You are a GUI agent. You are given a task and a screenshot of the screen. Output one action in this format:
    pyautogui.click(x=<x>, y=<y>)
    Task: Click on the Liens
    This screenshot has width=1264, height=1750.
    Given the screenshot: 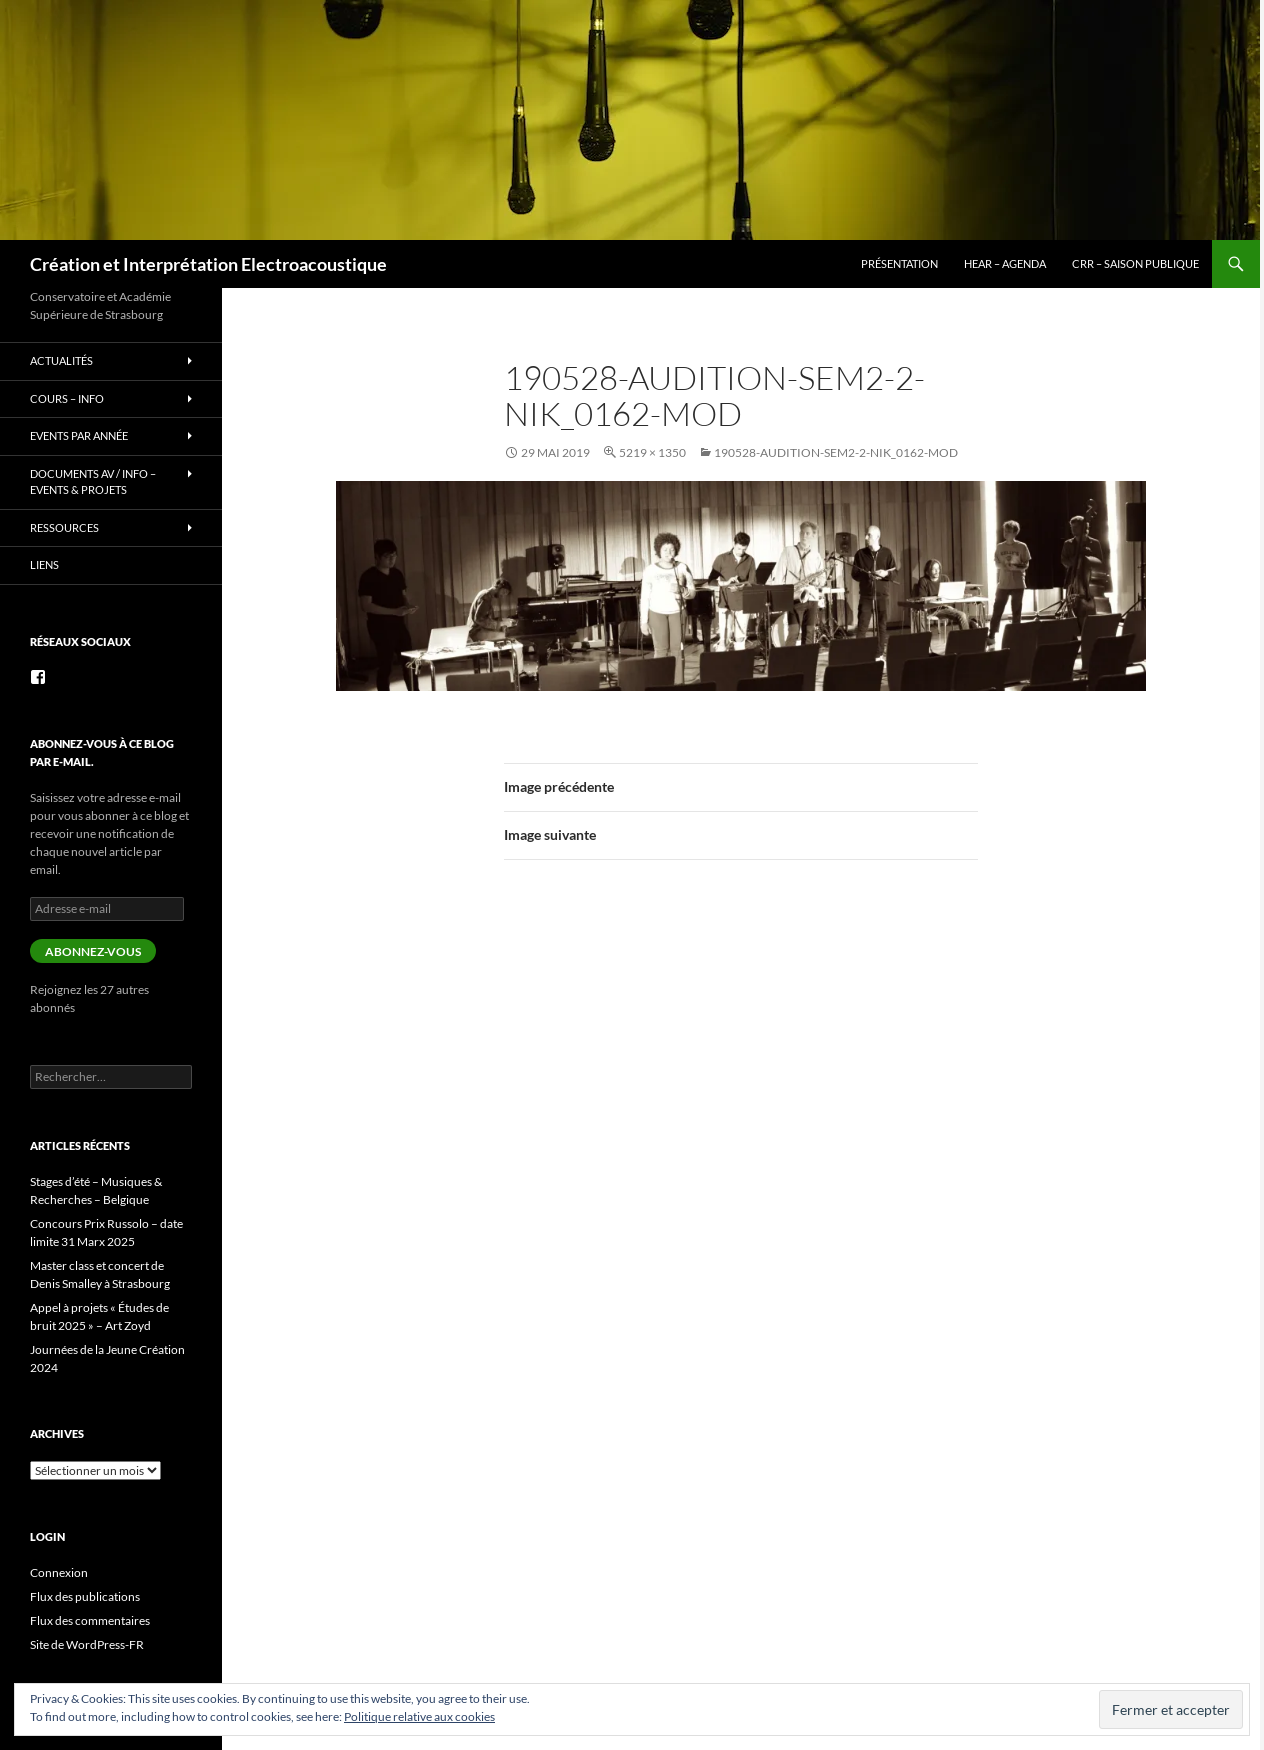 What is the action you would take?
    pyautogui.click(x=44, y=564)
    